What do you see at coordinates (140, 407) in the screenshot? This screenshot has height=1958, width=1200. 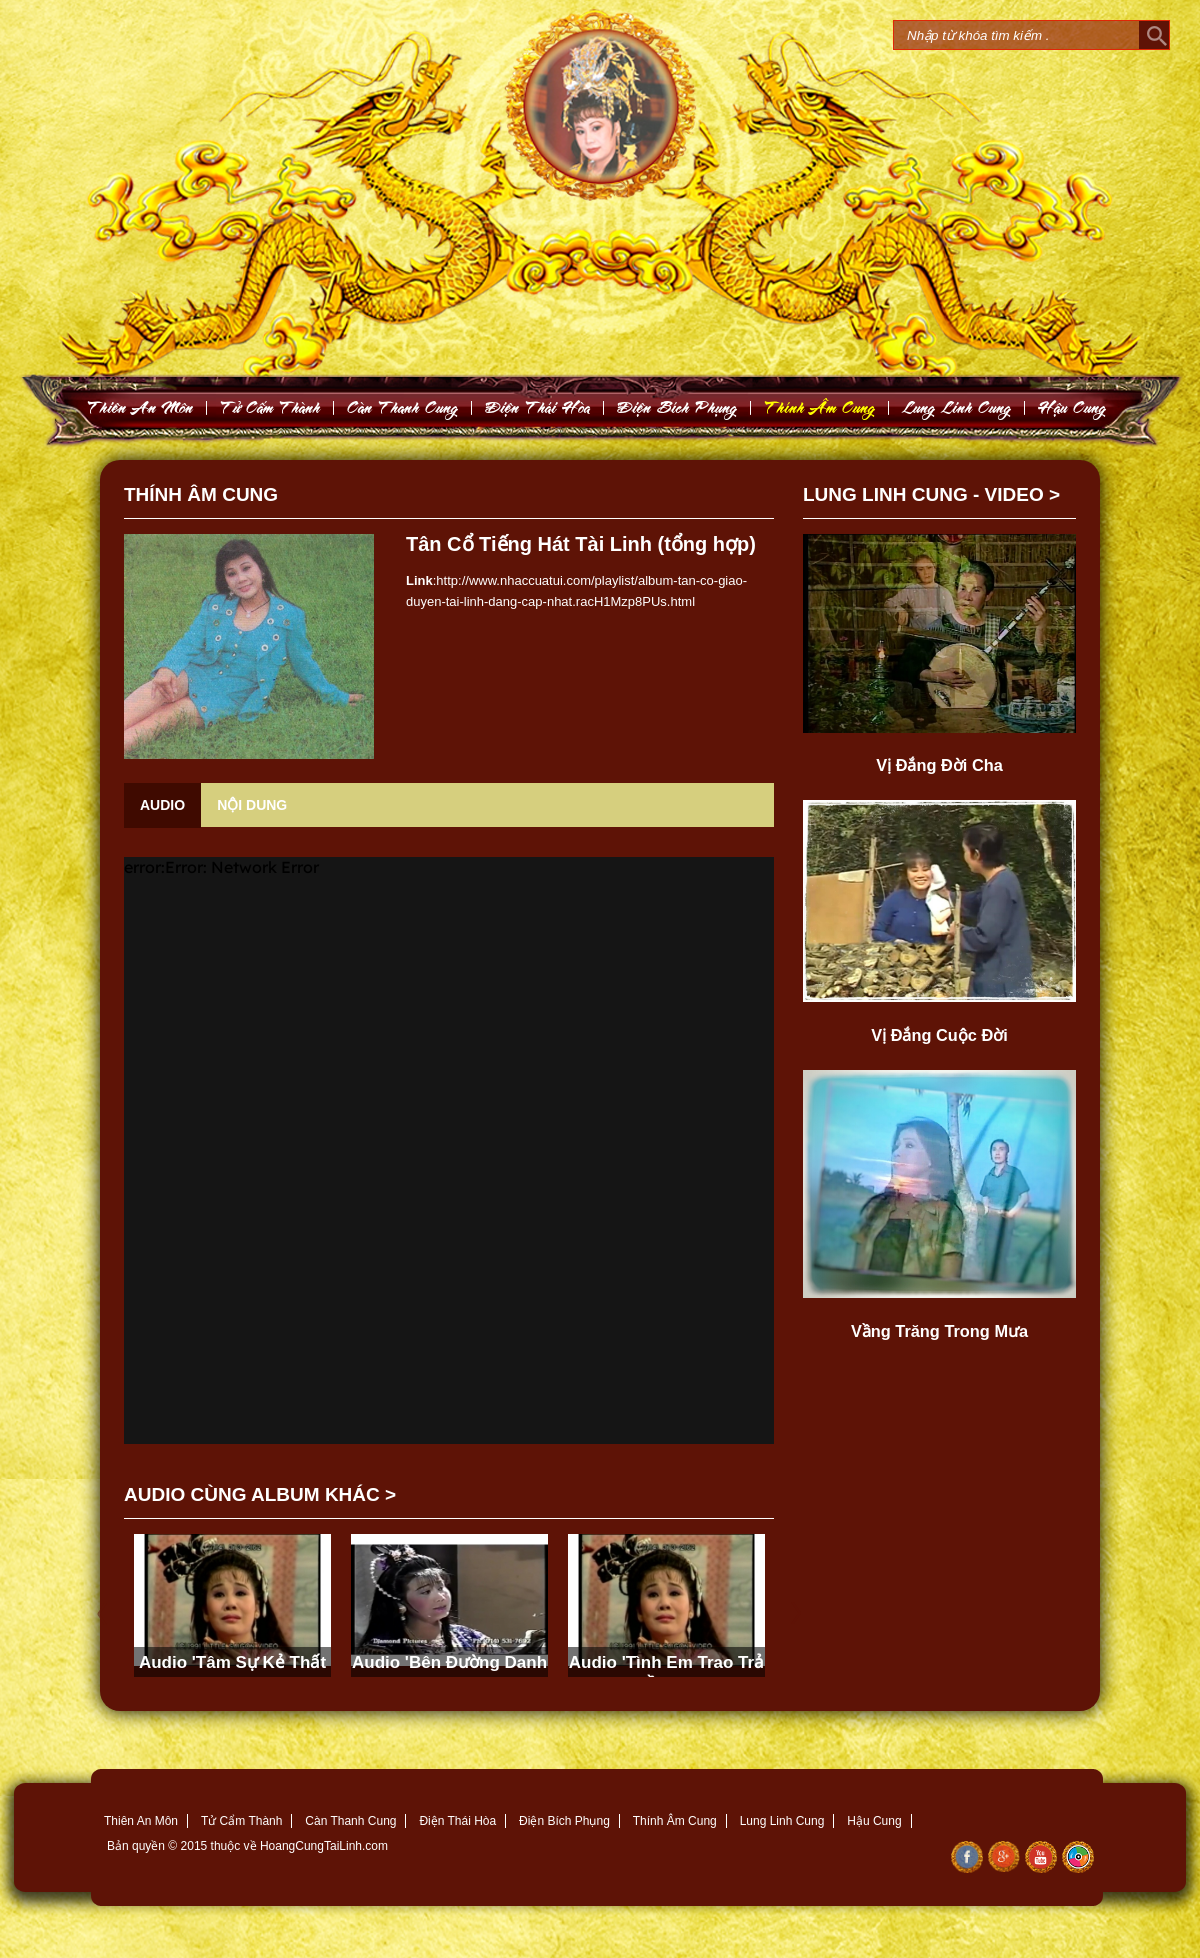 I see `Thieân An Moân` at bounding box center [140, 407].